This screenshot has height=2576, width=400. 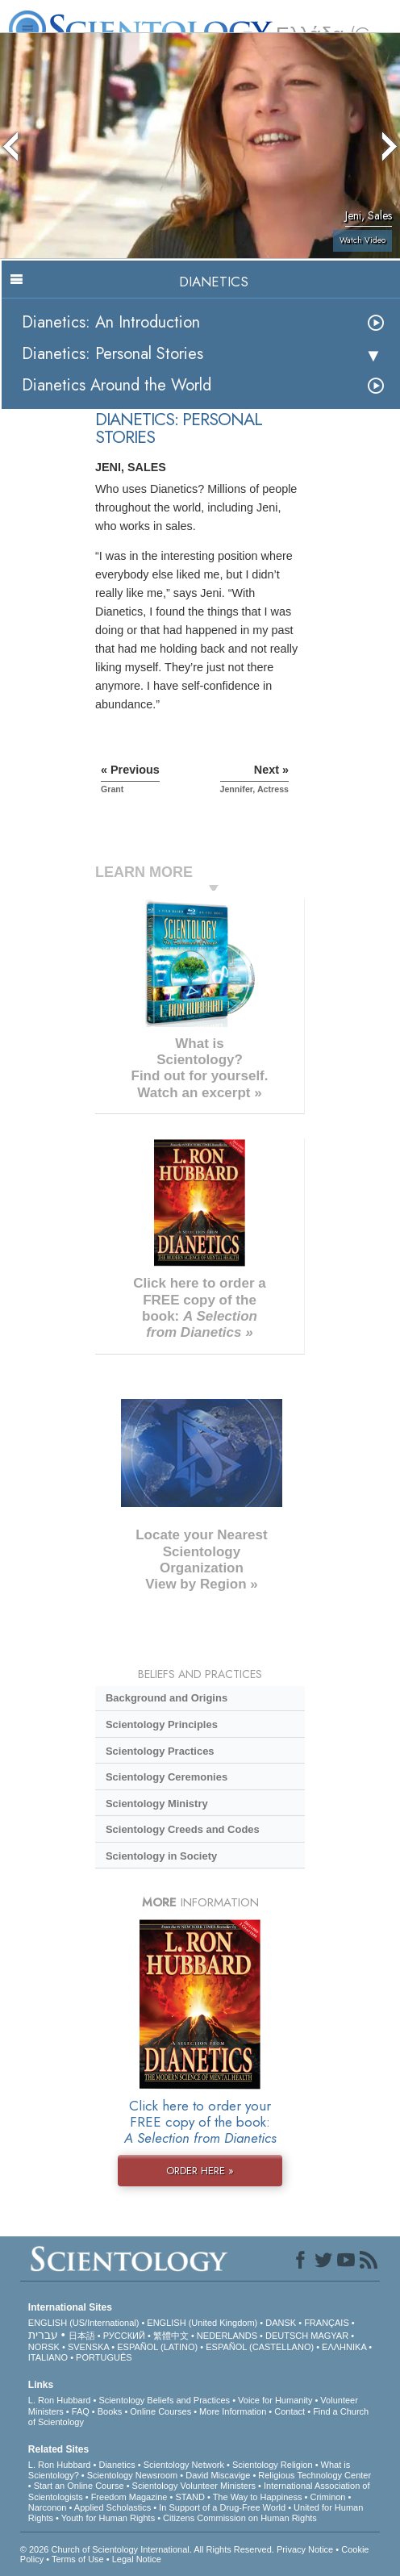 What do you see at coordinates (202, 2323) in the screenshot?
I see `ENGLISH (United Kingdom)` at bounding box center [202, 2323].